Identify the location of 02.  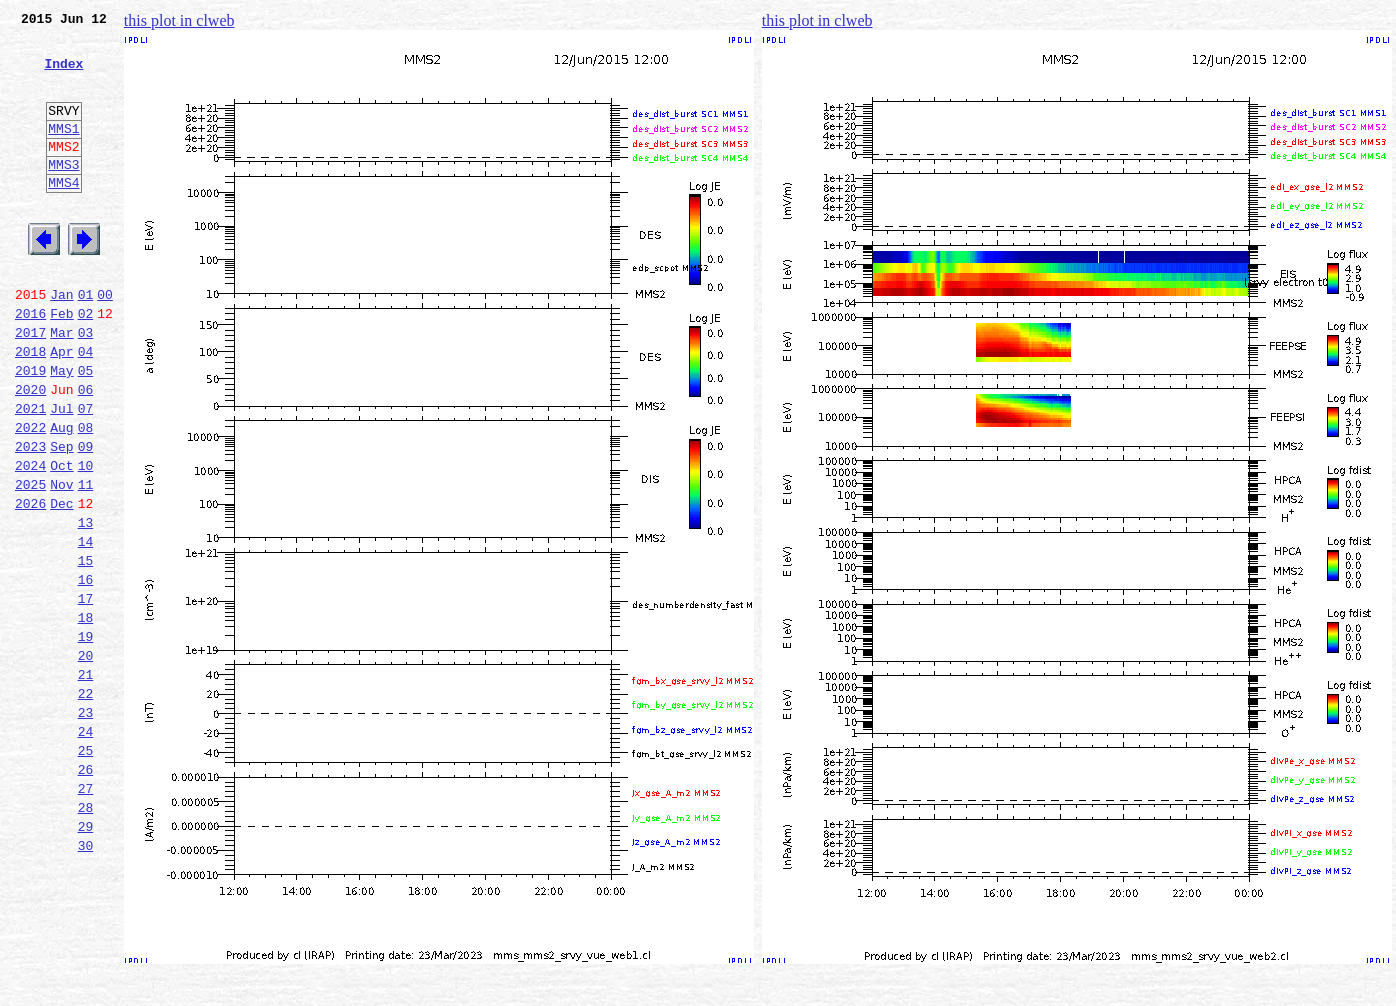
(86, 364).